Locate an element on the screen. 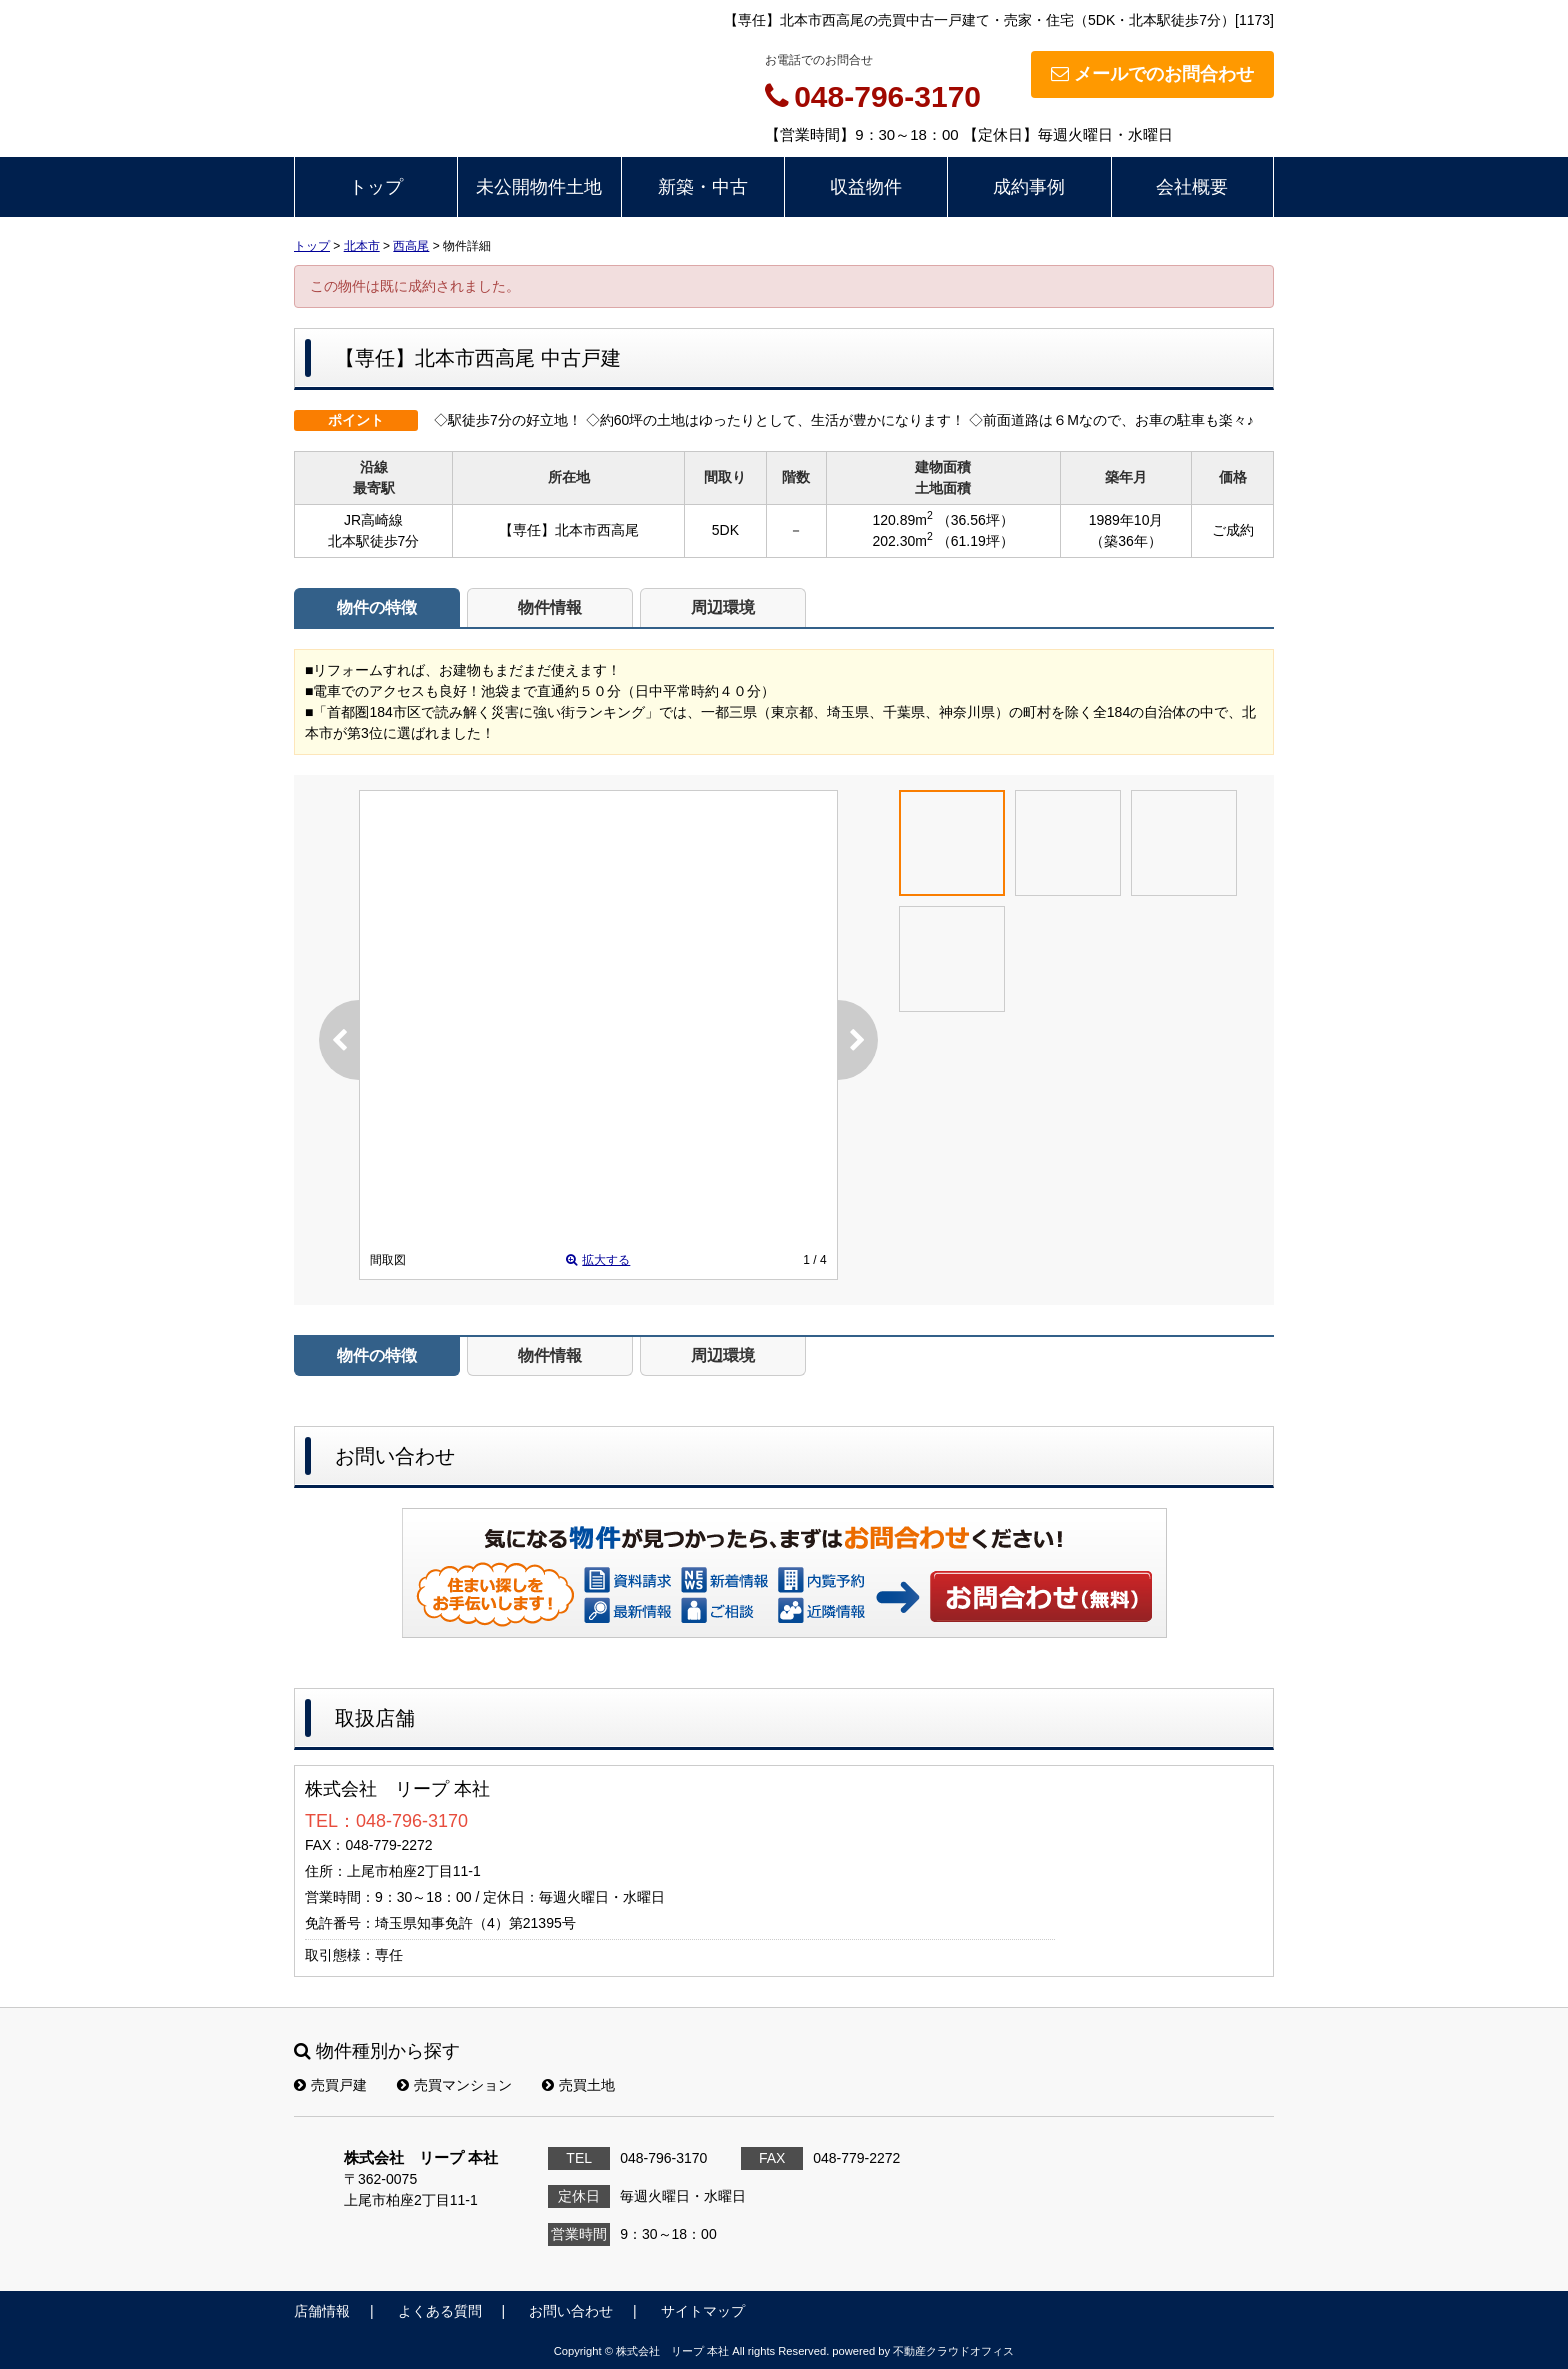 This screenshot has height=2369, width=1568. （36.56坪） is located at coordinates (975, 520).